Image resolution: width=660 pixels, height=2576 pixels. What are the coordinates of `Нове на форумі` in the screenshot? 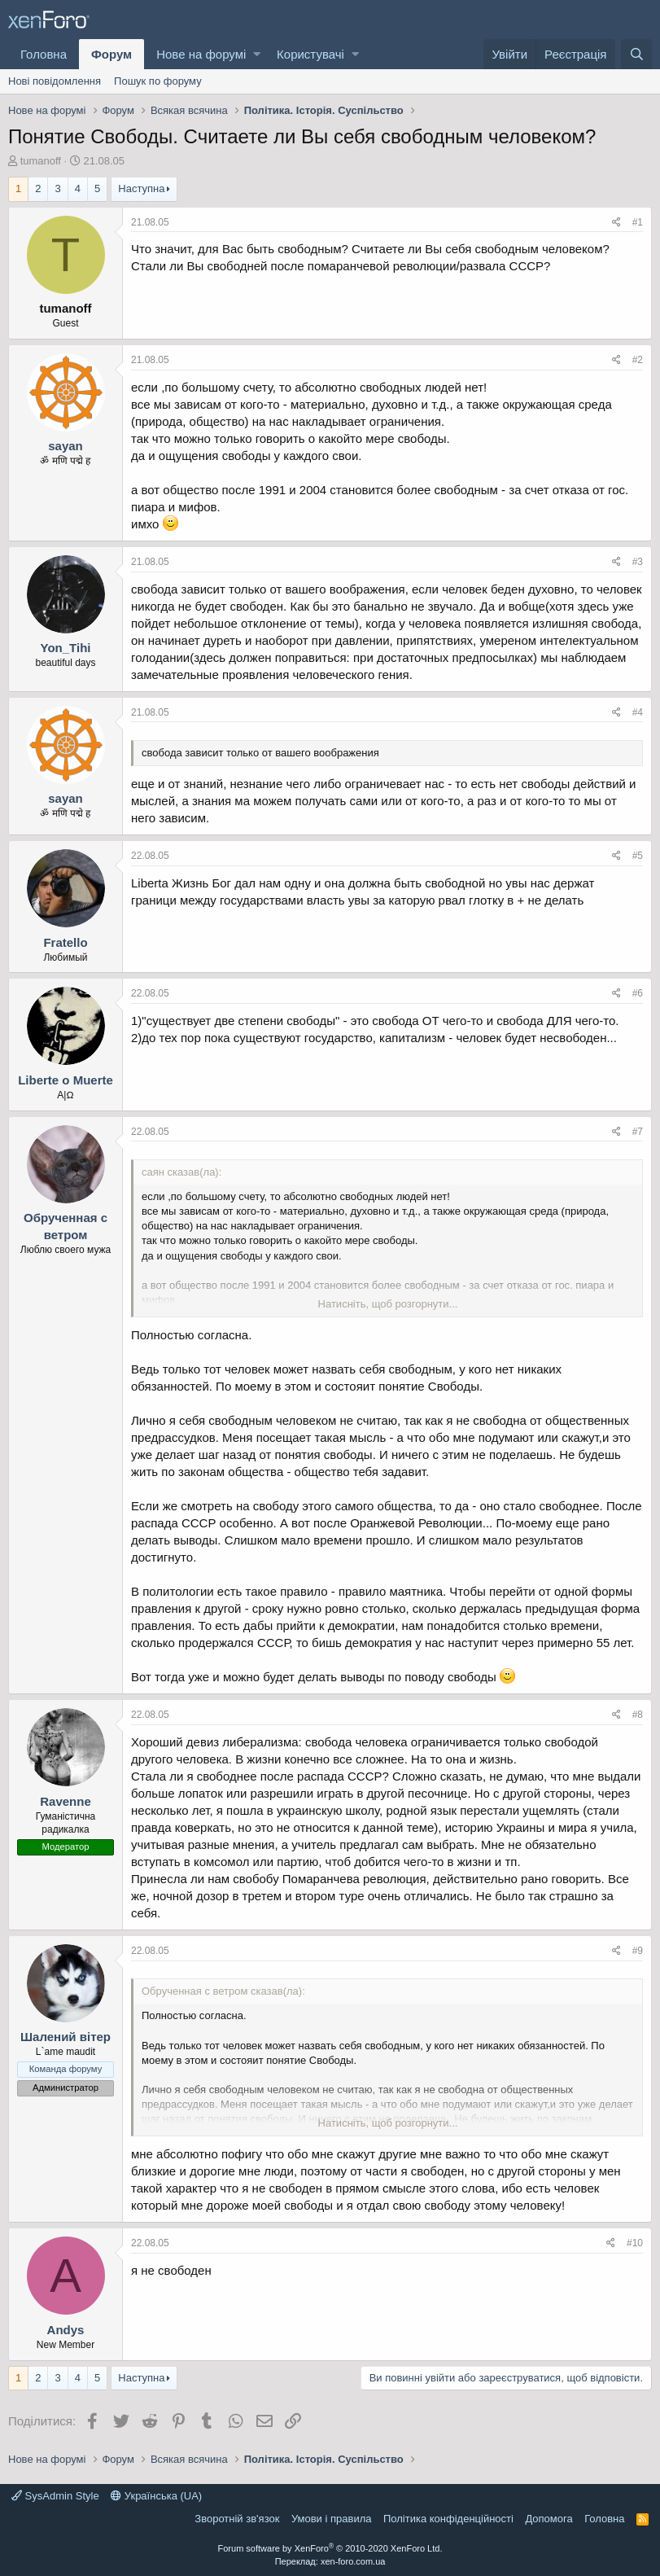 It's located at (201, 54).